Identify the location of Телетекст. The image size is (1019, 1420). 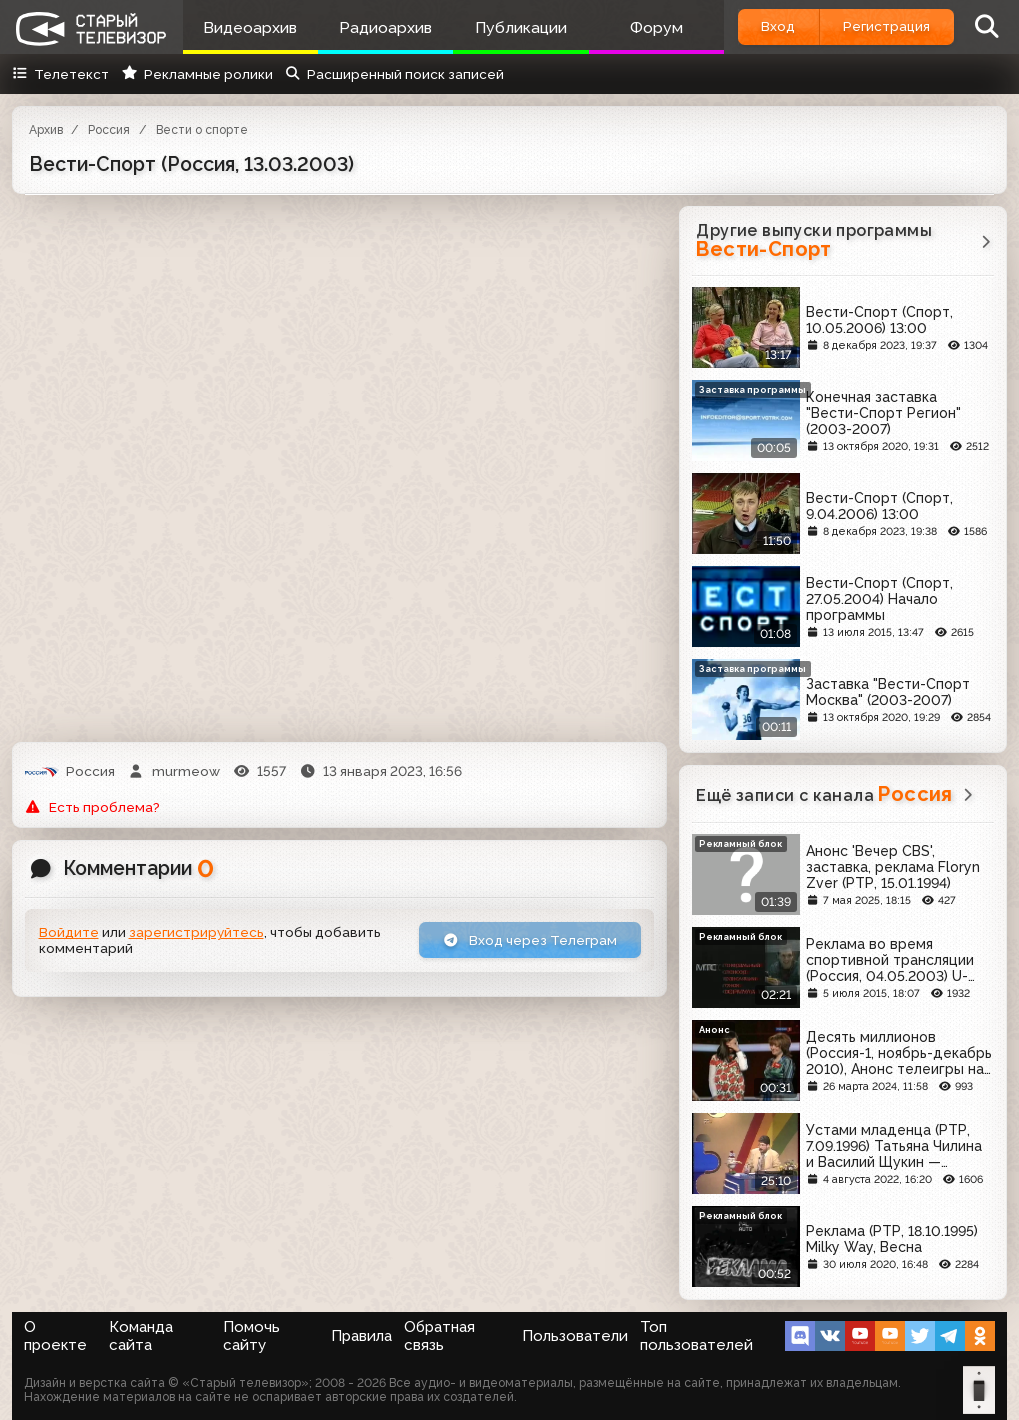
(60, 74).